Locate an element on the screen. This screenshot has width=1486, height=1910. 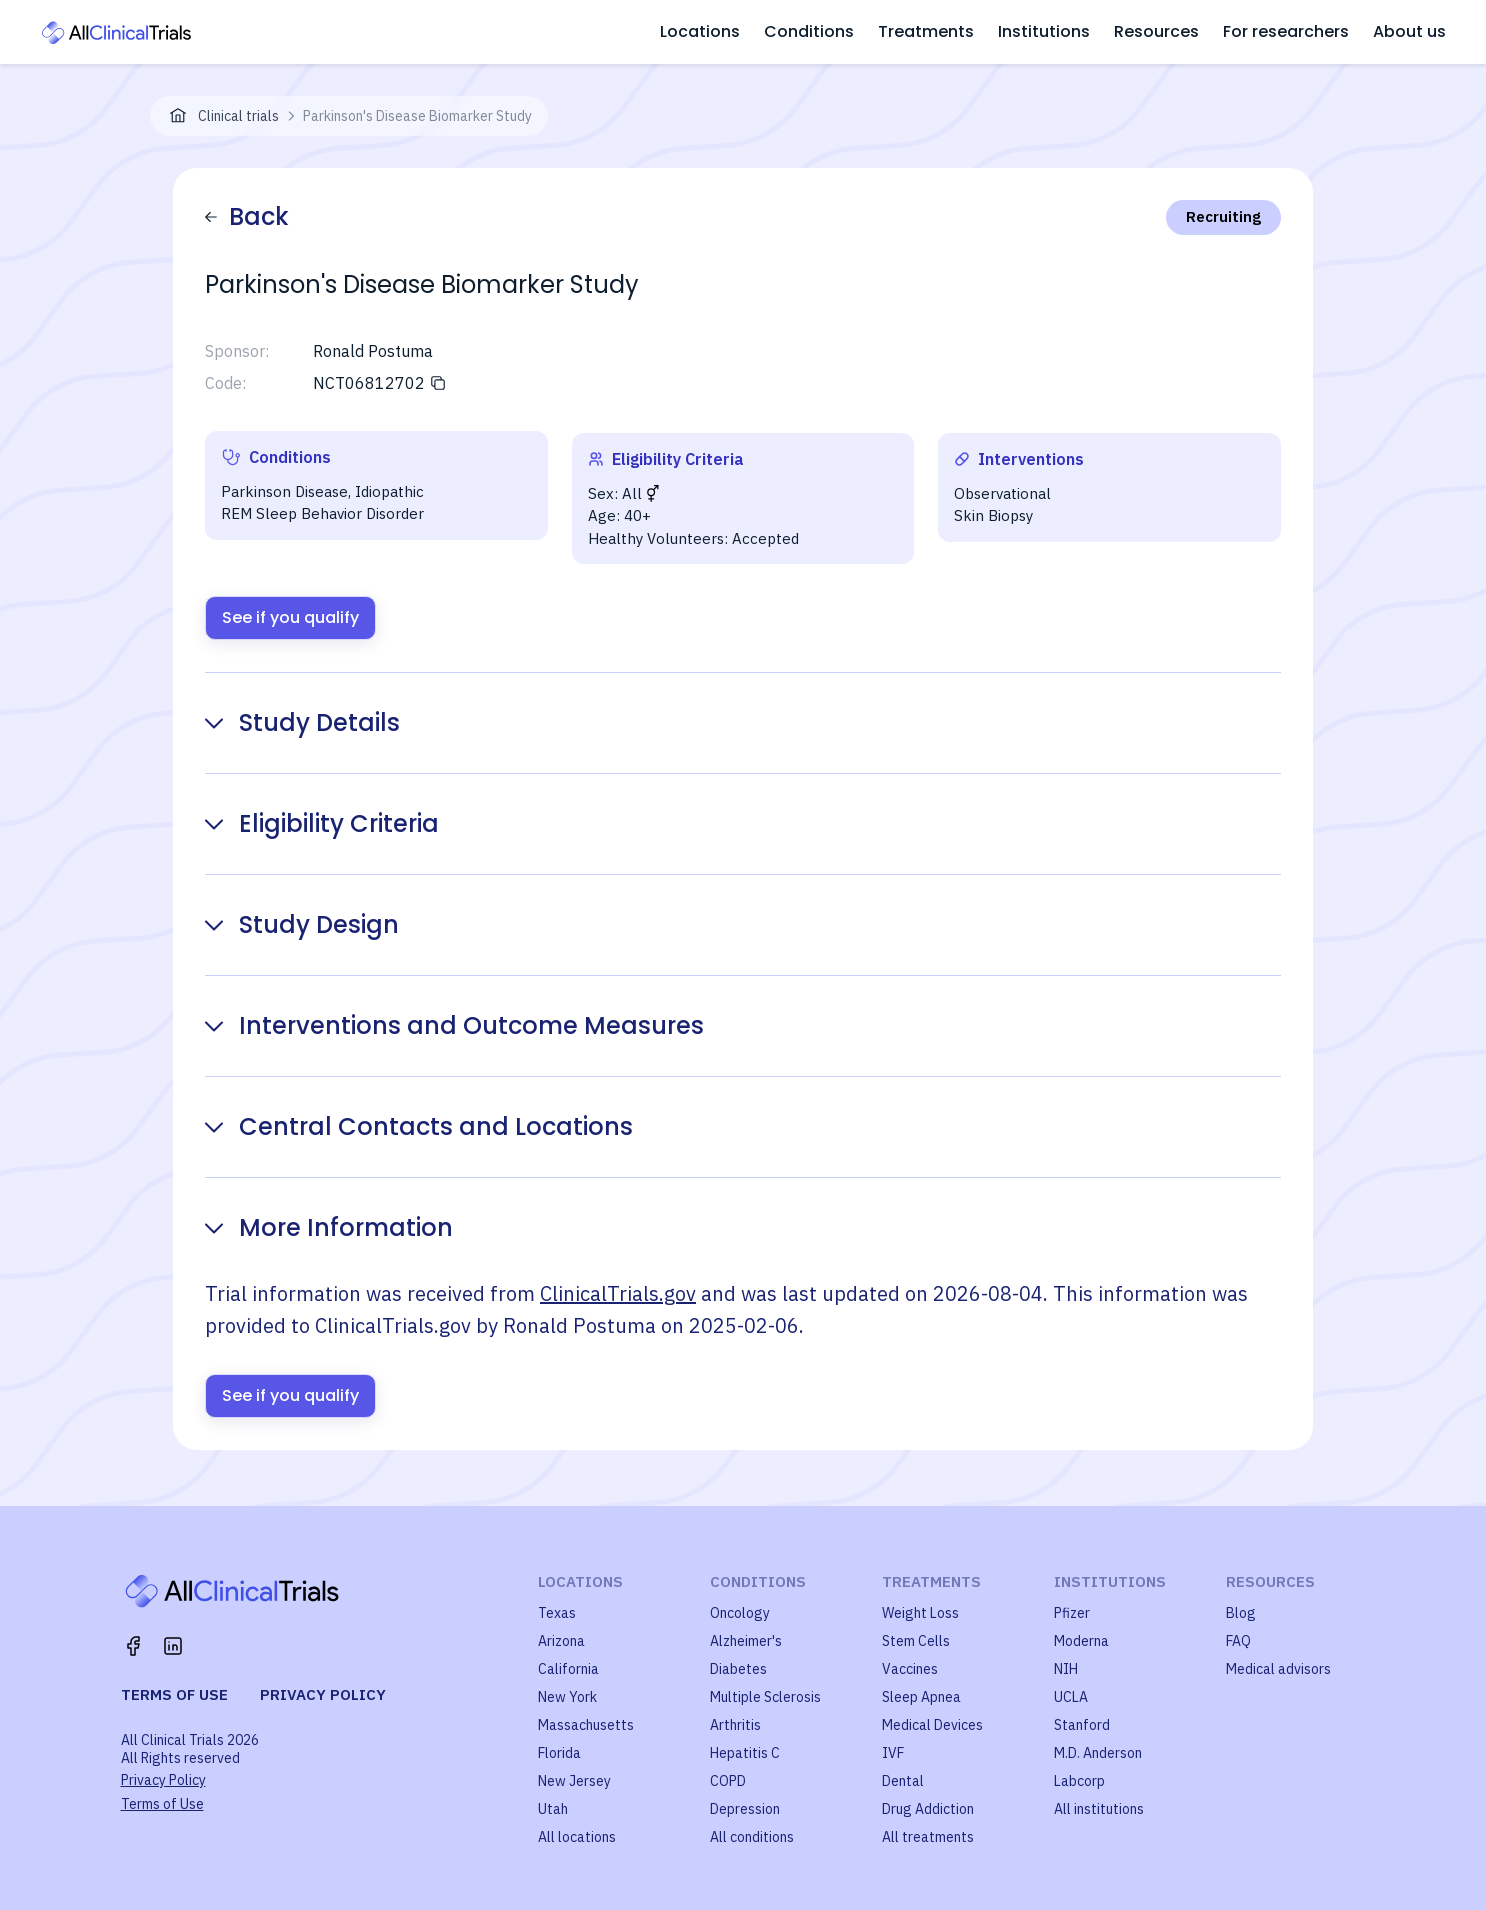
Stanford is located at coordinates (1082, 1725).